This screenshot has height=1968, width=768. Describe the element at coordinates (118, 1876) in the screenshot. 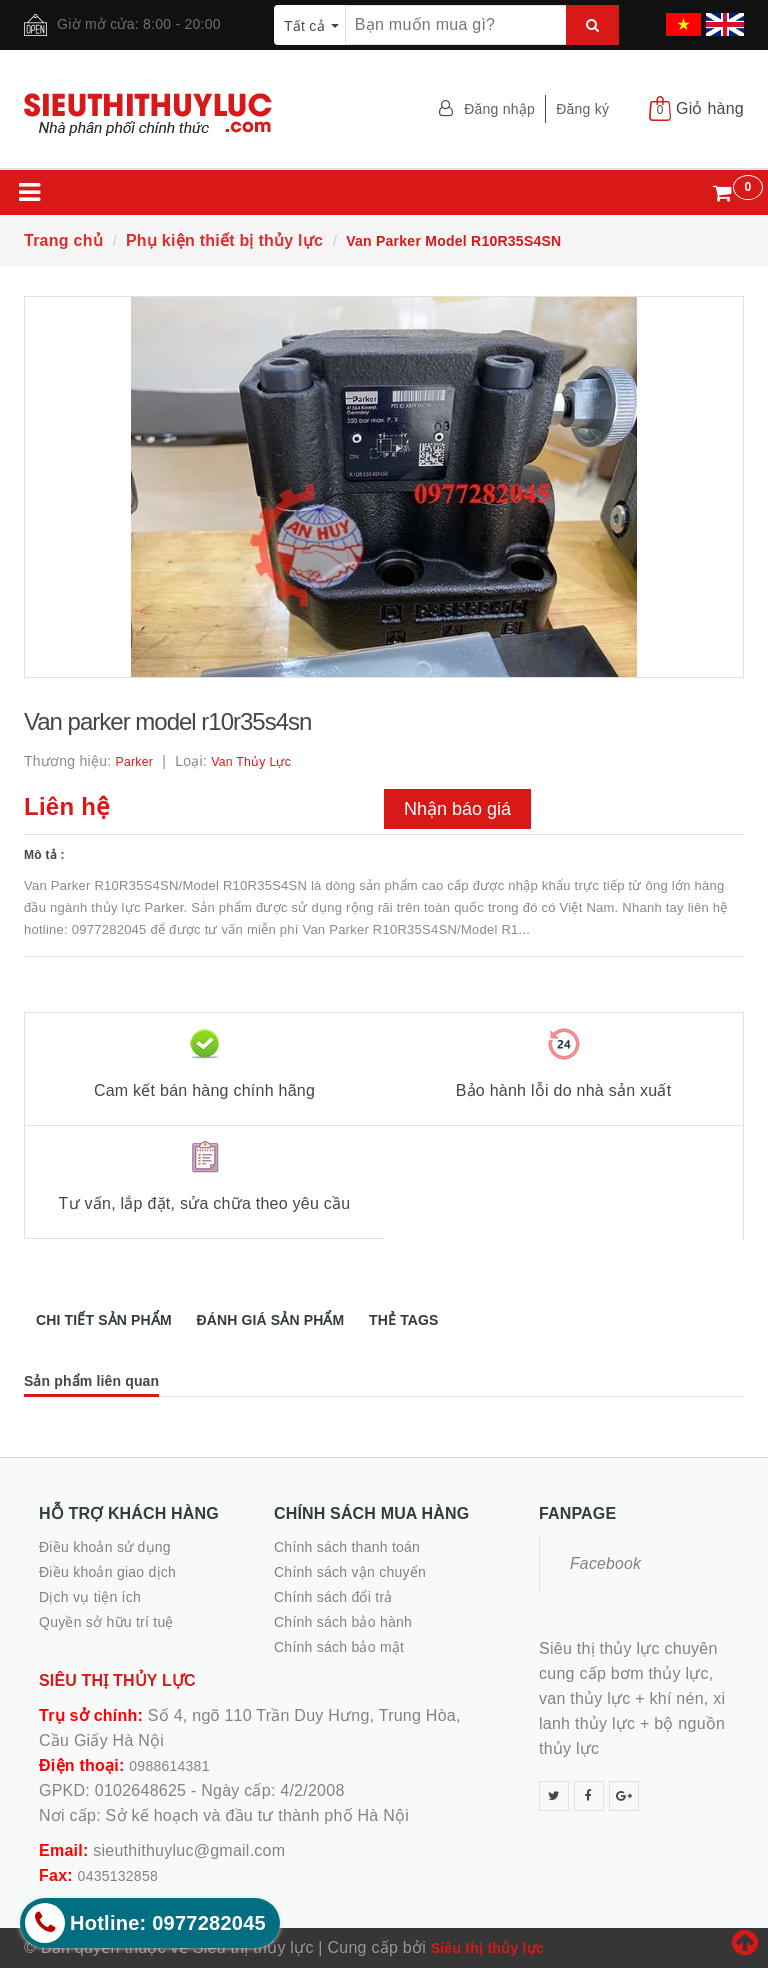

I see `0435132858` at that location.